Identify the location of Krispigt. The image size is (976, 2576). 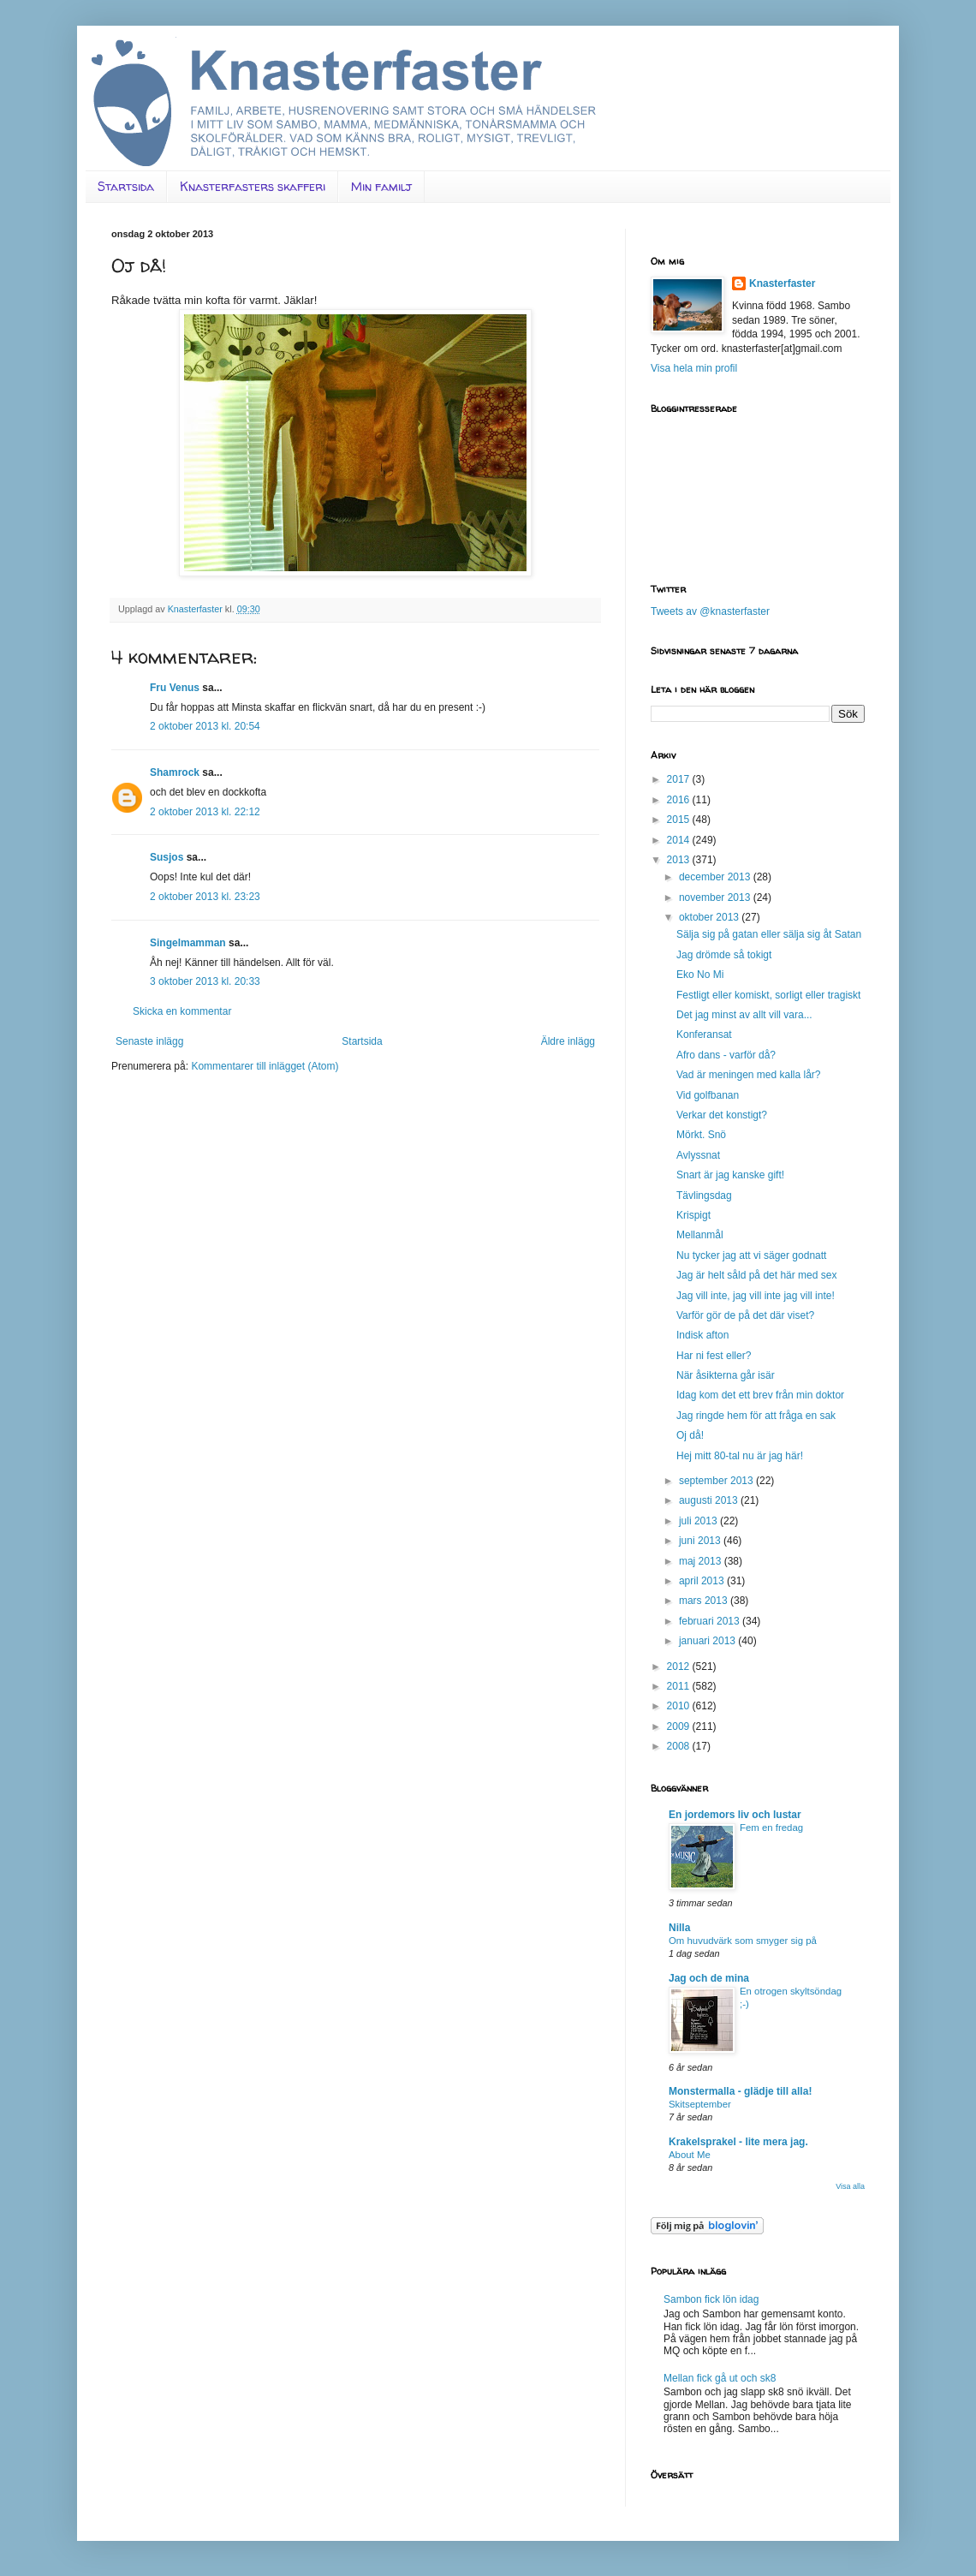
(693, 1215).